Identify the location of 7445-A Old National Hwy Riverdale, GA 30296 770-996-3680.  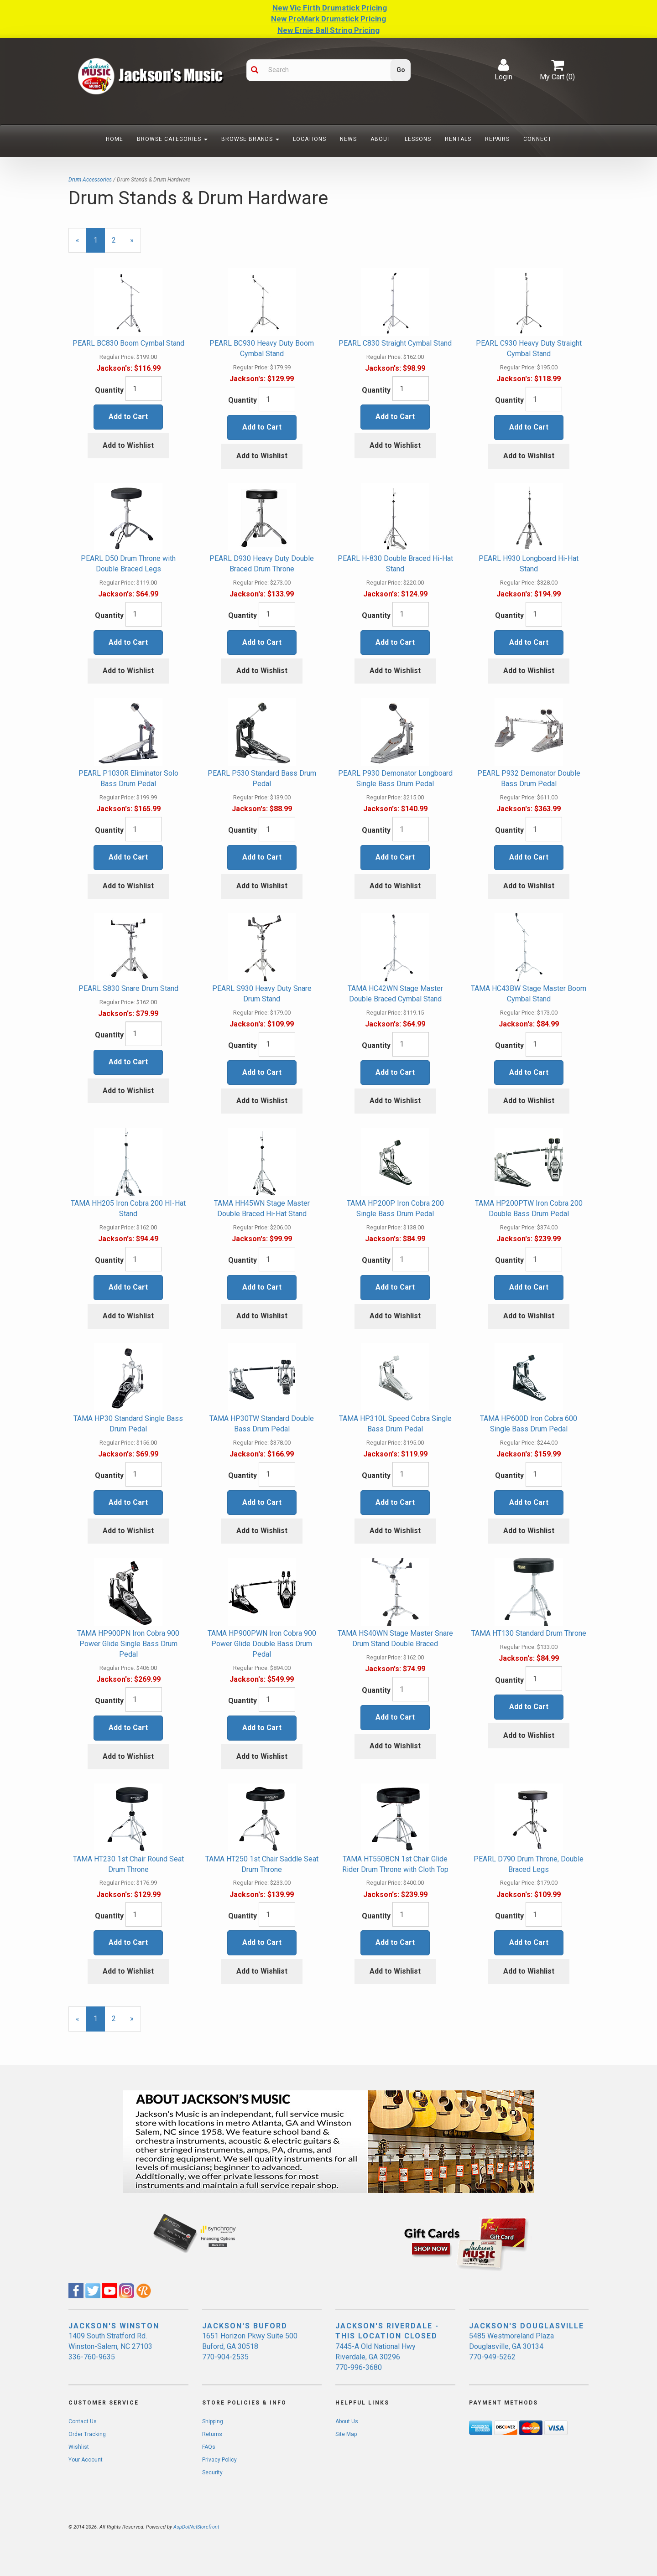
(375, 2357).